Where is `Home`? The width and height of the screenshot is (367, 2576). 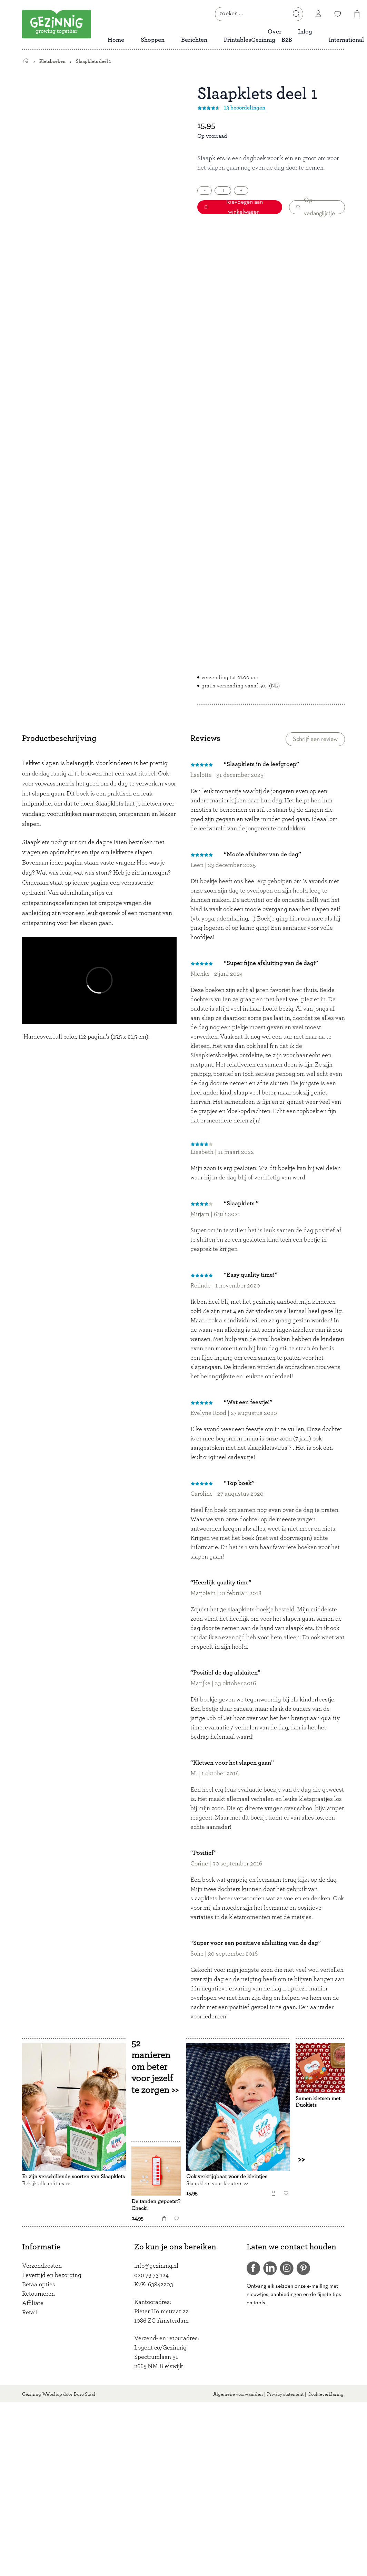 Home is located at coordinates (116, 40).